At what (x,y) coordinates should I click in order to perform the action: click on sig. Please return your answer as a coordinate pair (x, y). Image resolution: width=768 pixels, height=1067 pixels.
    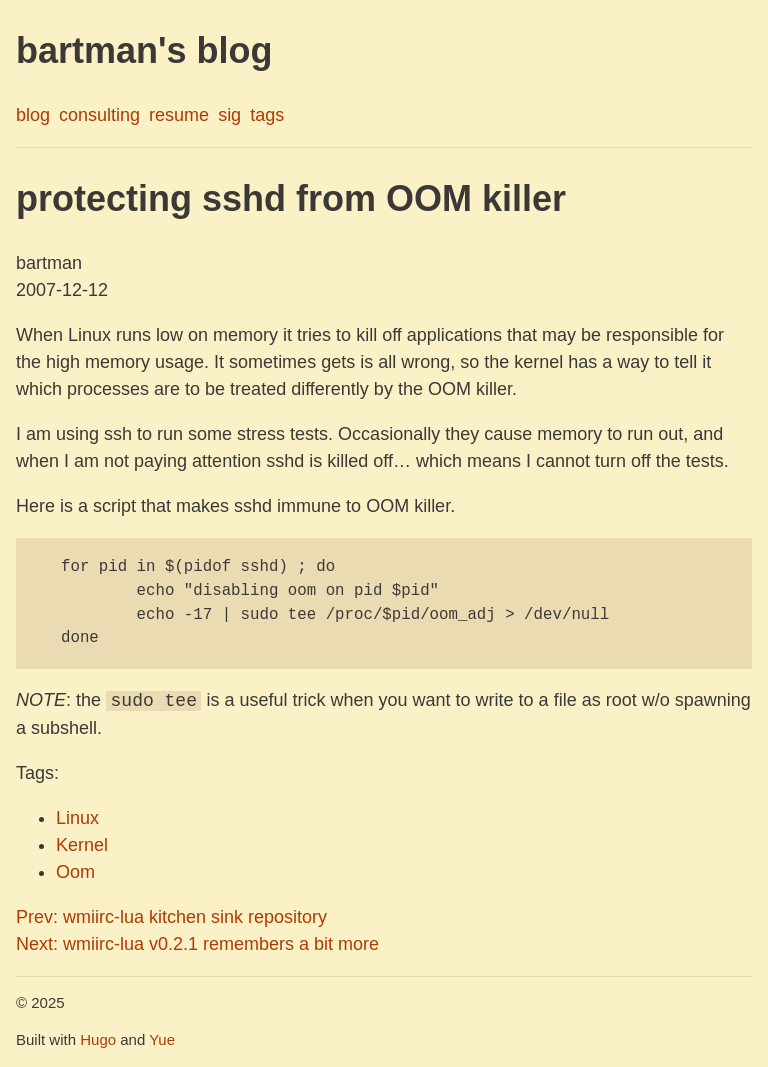
    Looking at the image, I should click on (229, 115).